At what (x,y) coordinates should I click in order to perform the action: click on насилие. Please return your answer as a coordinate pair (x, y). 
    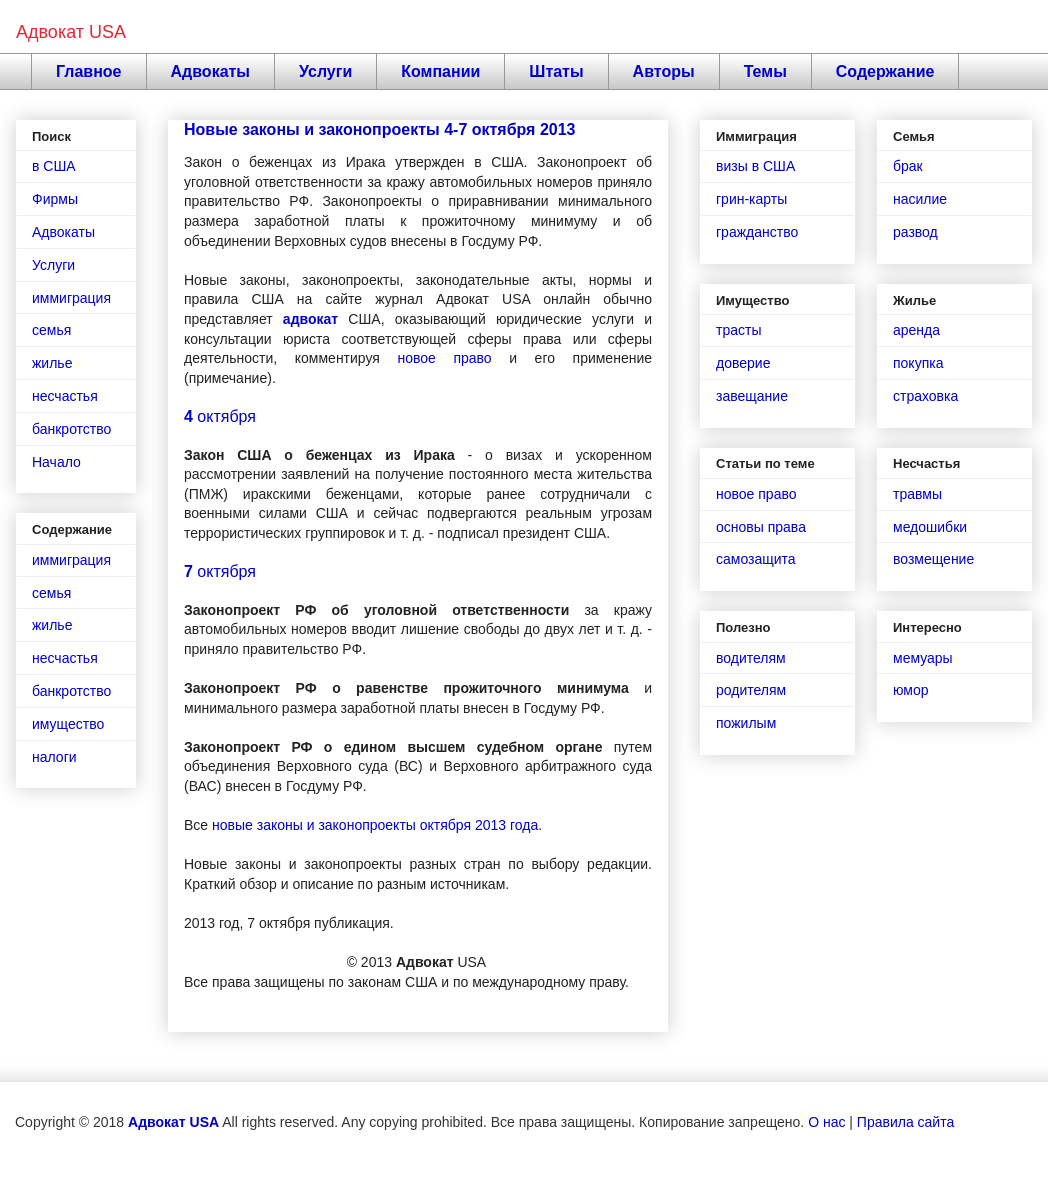
    Looking at the image, I should click on (920, 199).